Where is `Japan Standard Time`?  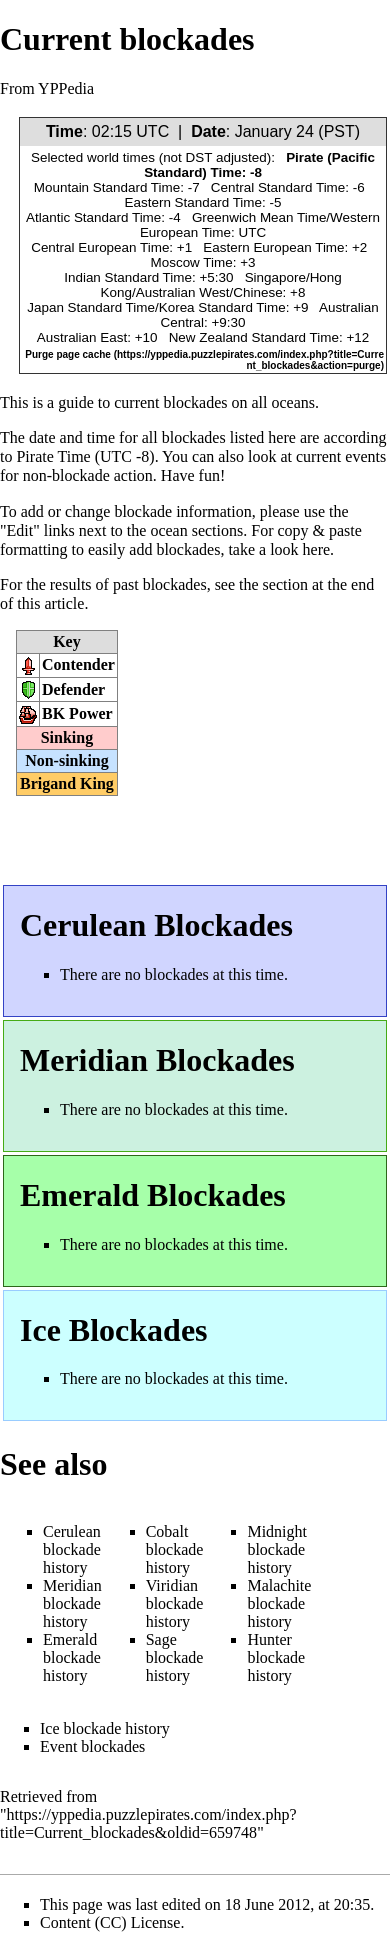 Japan Standard Time is located at coordinates (91, 307).